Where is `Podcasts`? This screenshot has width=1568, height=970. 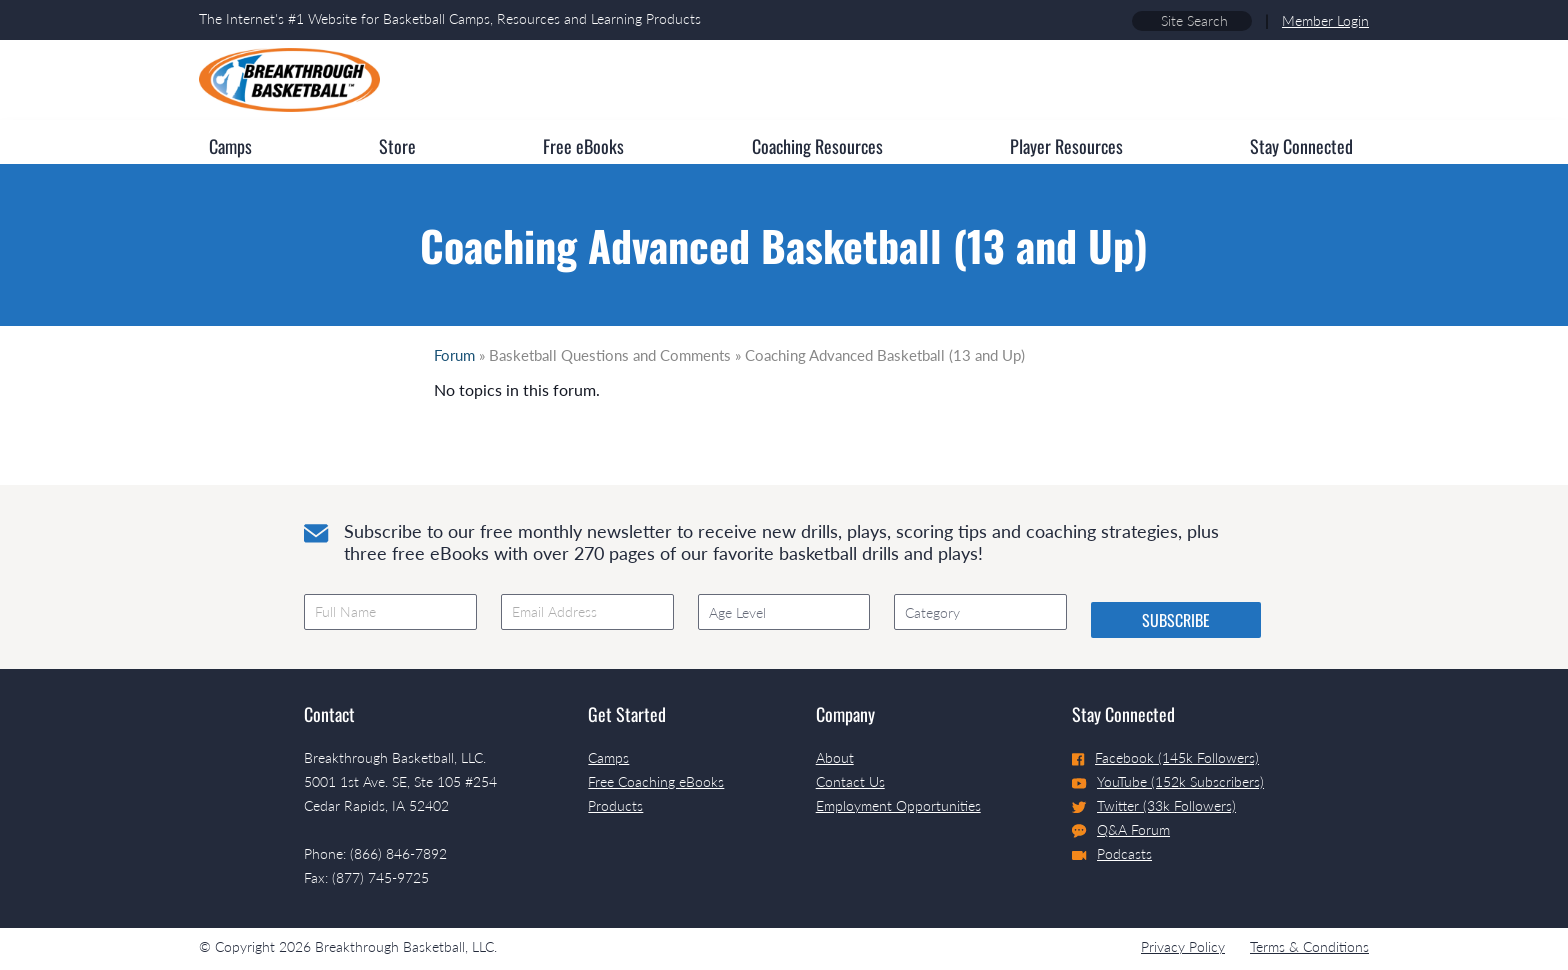
Podcasts is located at coordinates (1112, 853).